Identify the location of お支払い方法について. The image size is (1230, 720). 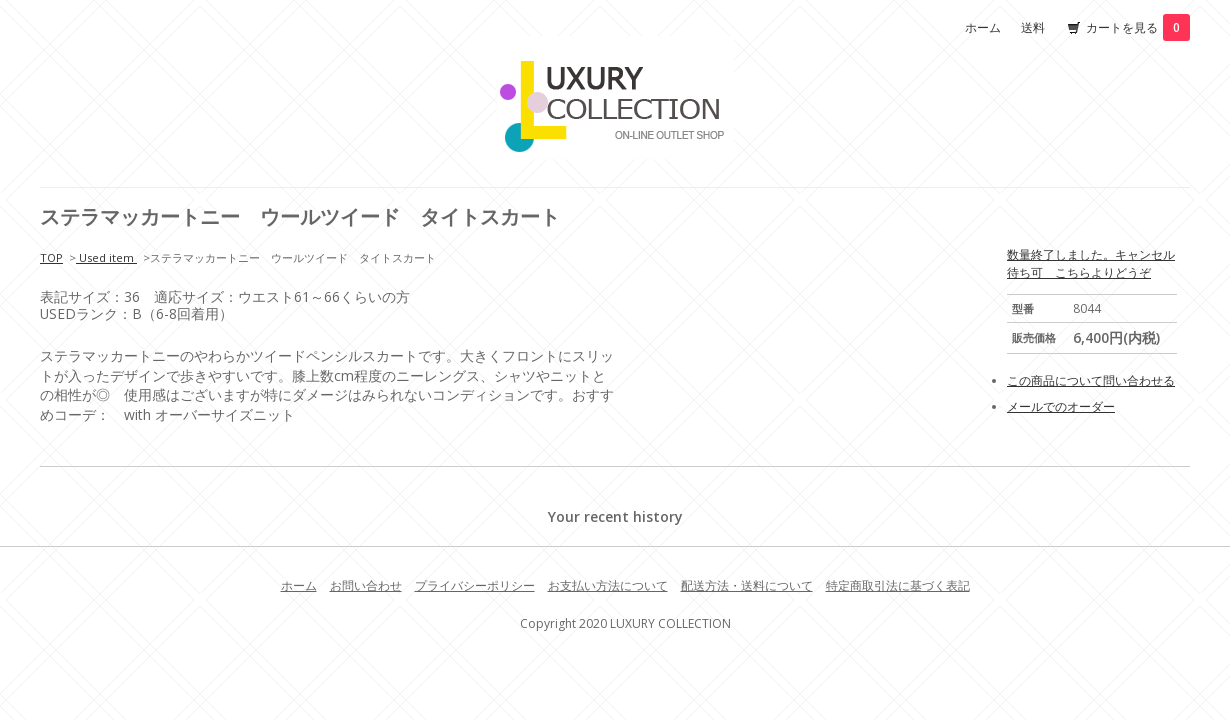
(608, 585).